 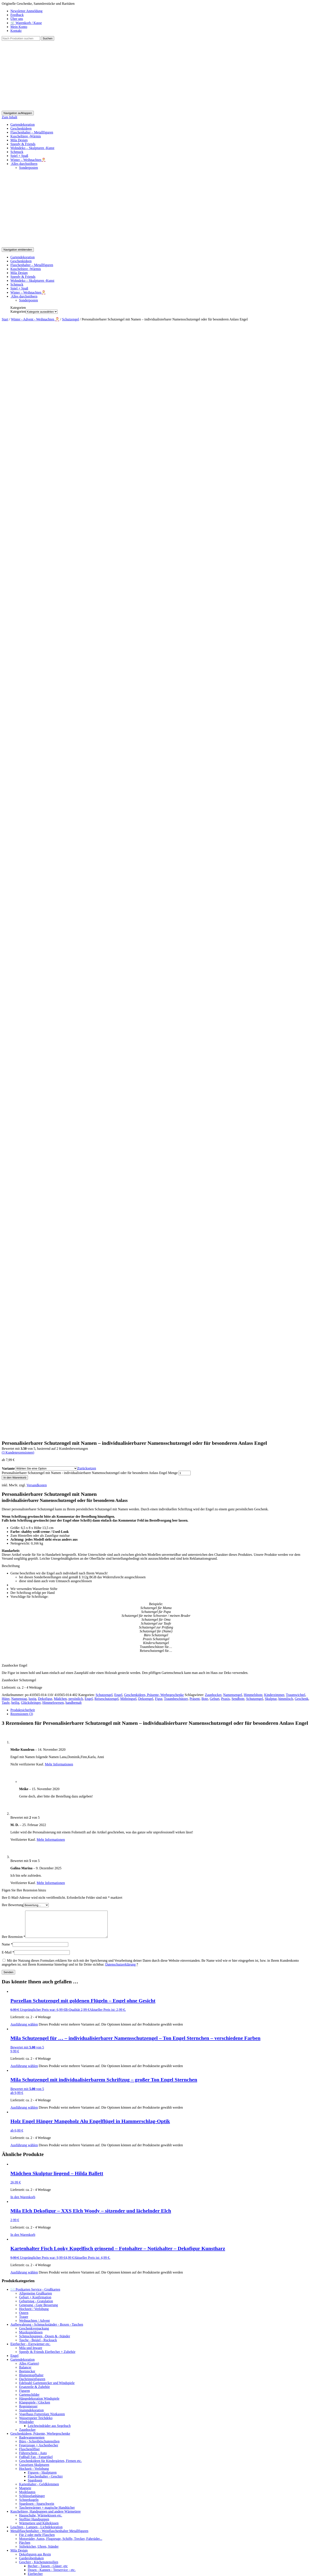 I want to click on Muttertags Geschenke 🤱, so click(x=37, y=2029).